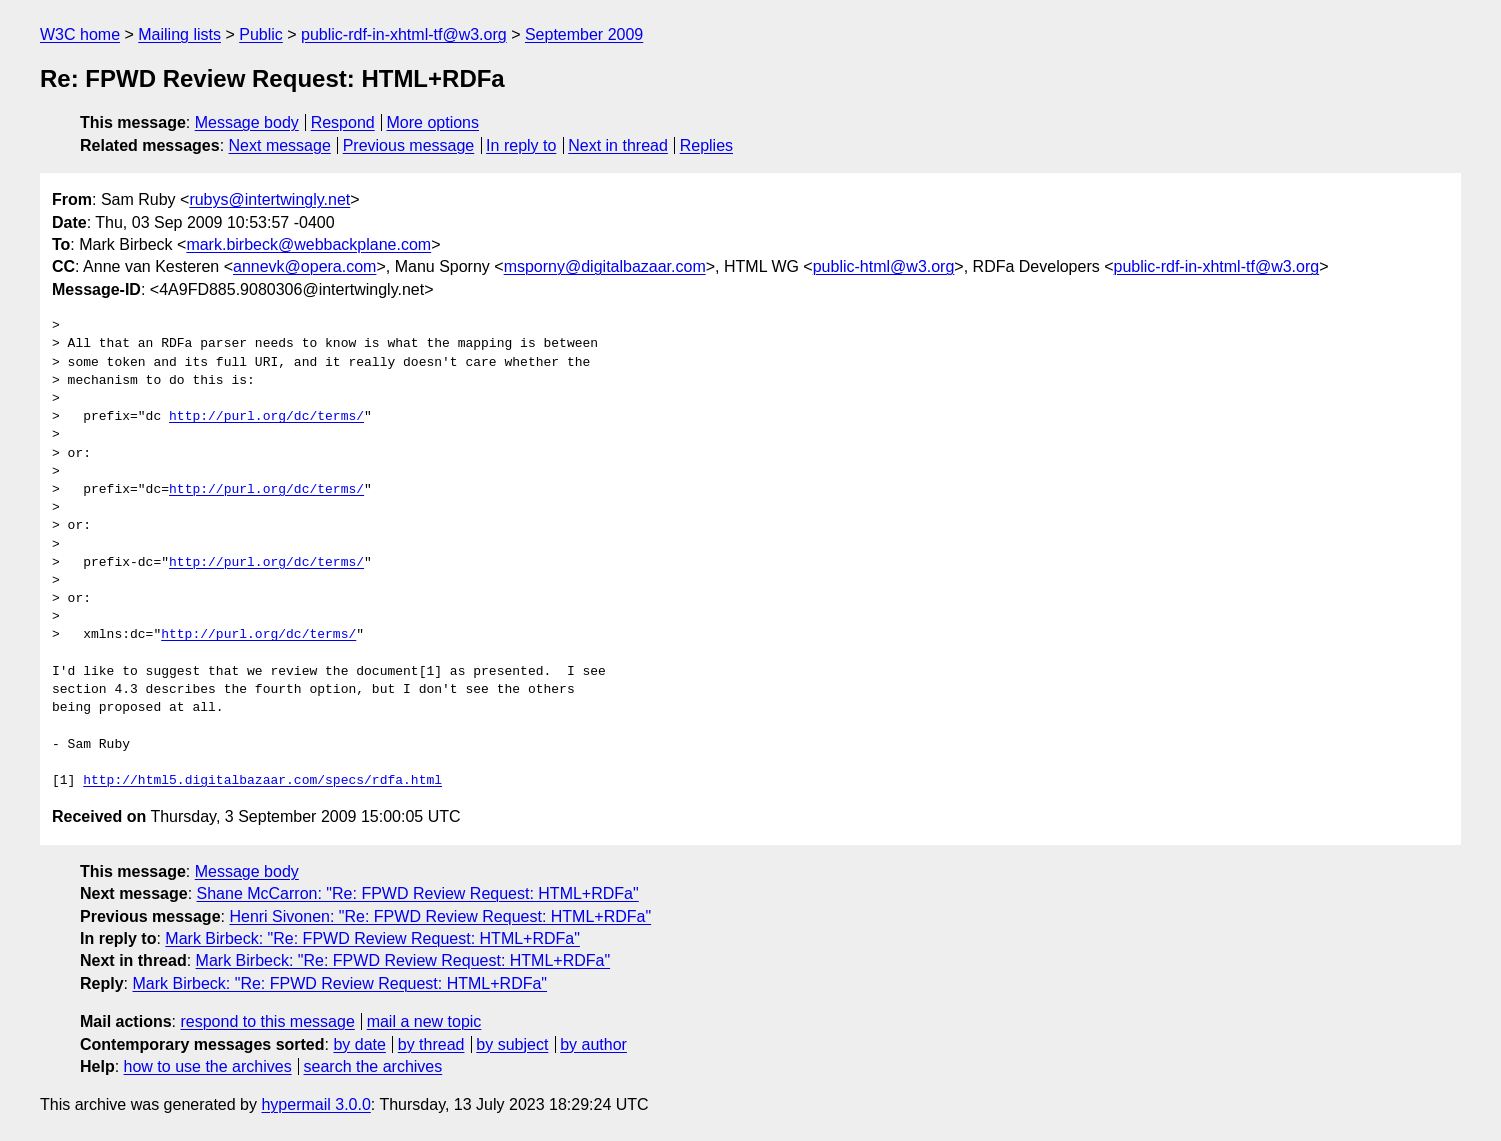 The height and width of the screenshot is (1141, 1501). I want to click on by author, so click(593, 1044).